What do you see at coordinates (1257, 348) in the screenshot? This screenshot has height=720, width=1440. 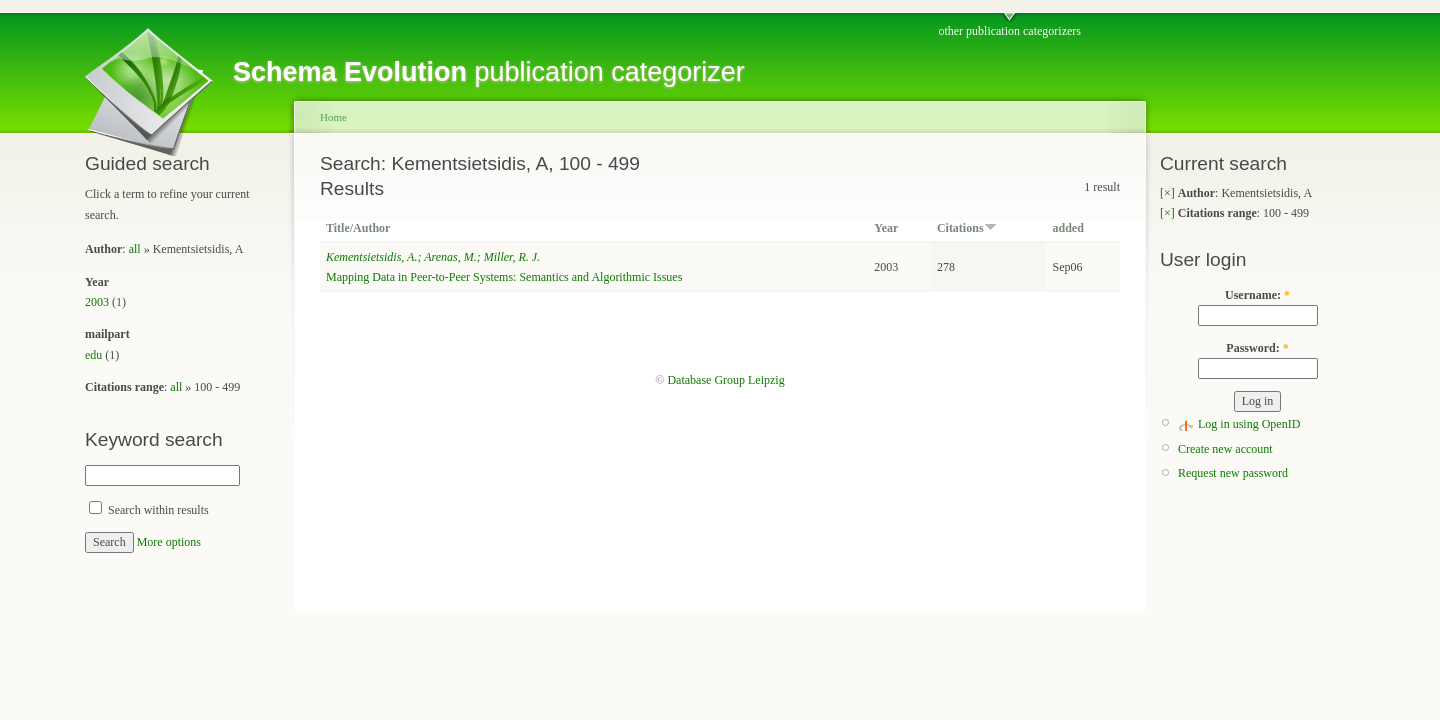 I see `Password:` at bounding box center [1257, 348].